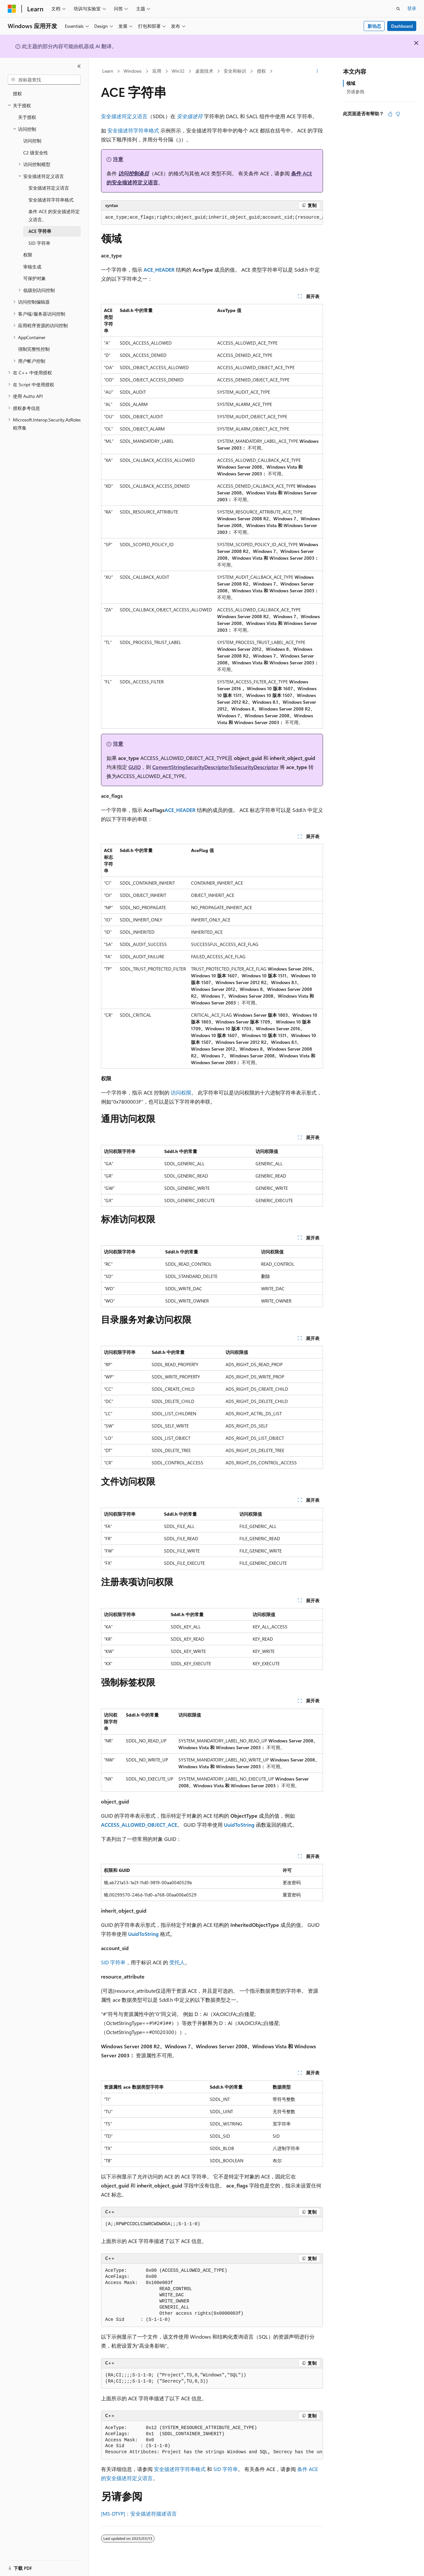  What do you see at coordinates (156, 71) in the screenshot?
I see `应用` at bounding box center [156, 71].